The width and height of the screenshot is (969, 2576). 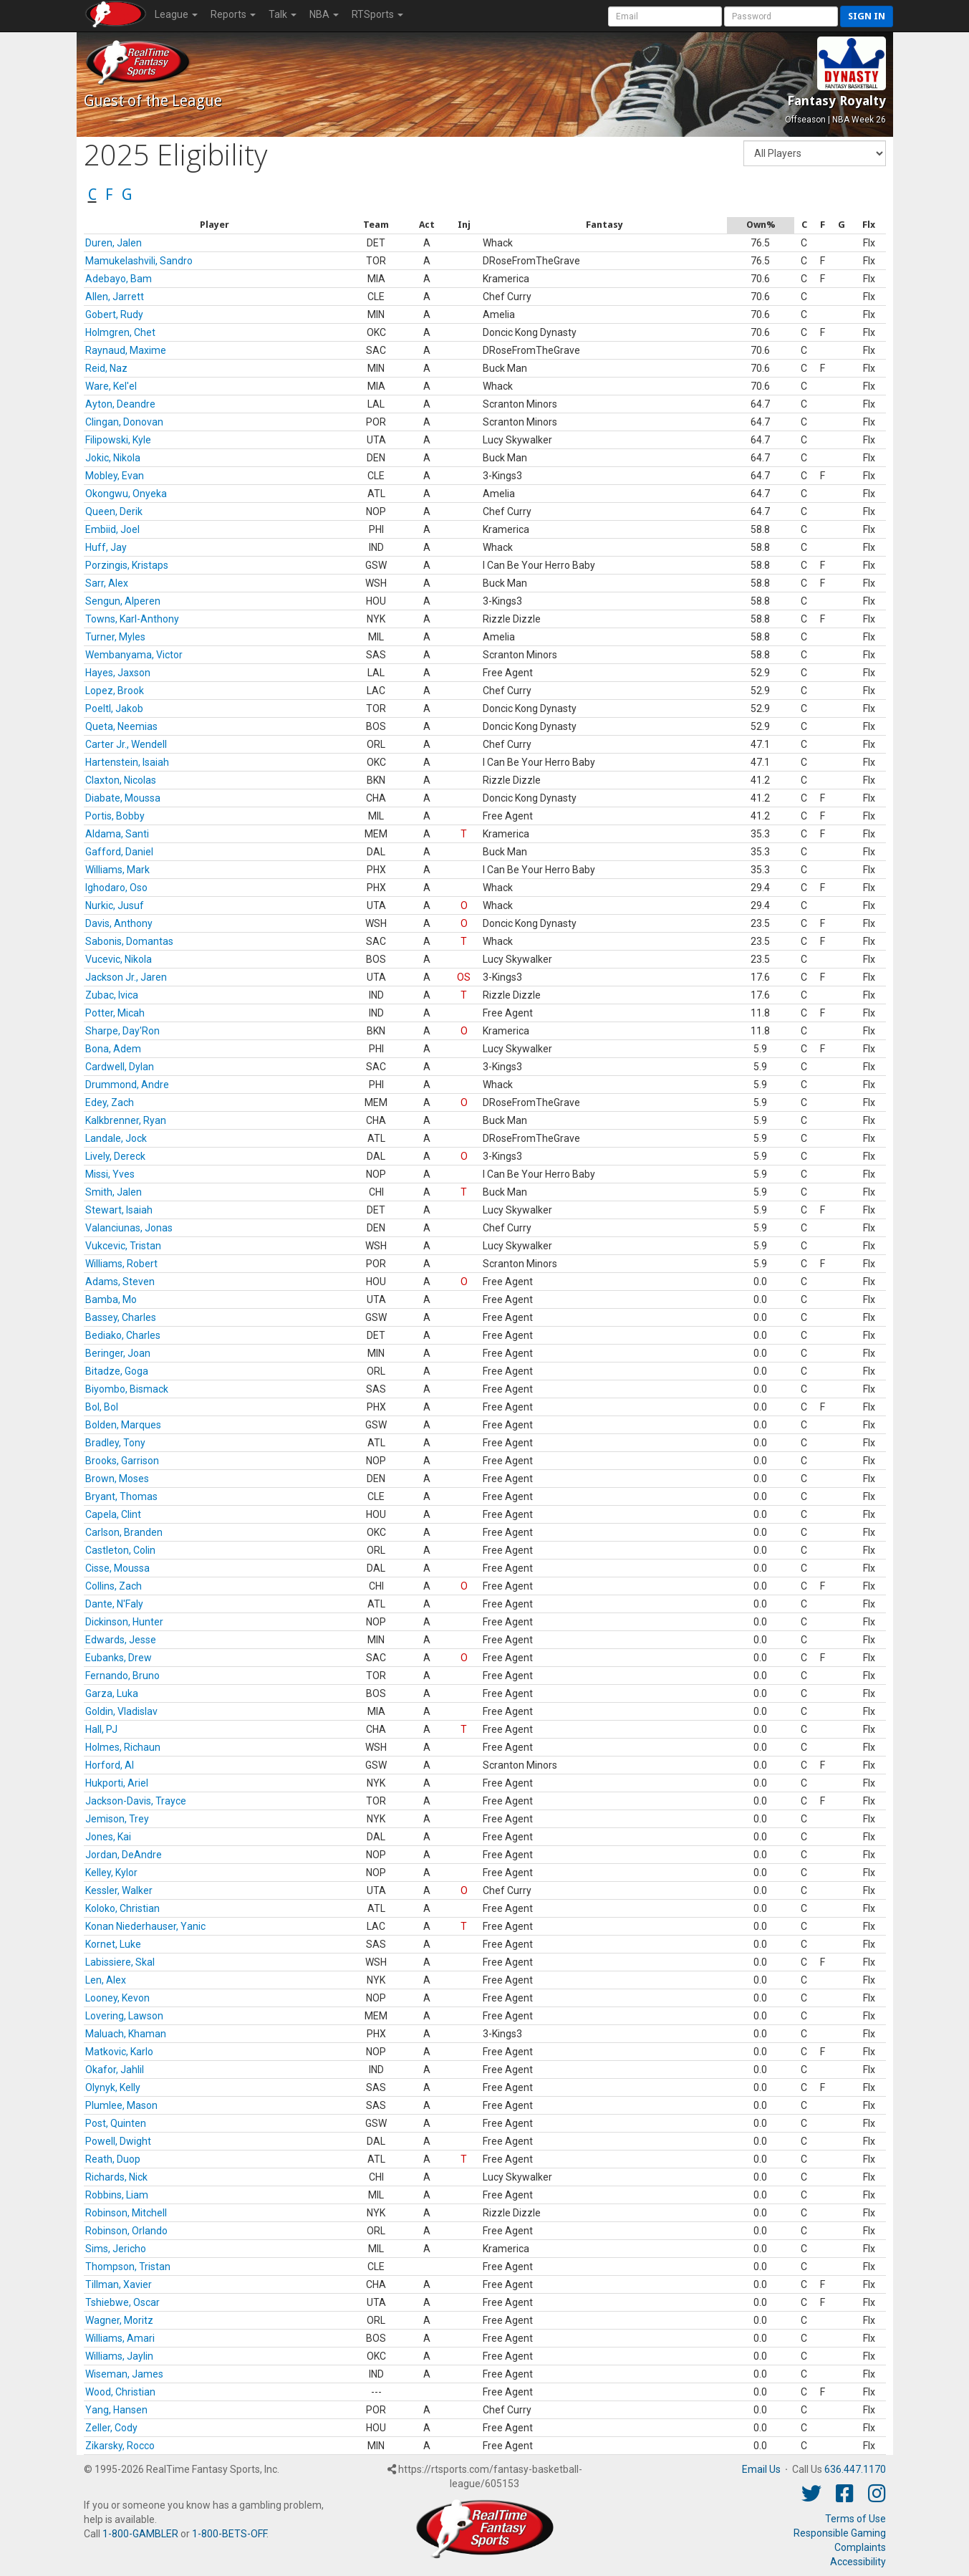 What do you see at coordinates (112, 2159) in the screenshot?
I see `Reath, Duop` at bounding box center [112, 2159].